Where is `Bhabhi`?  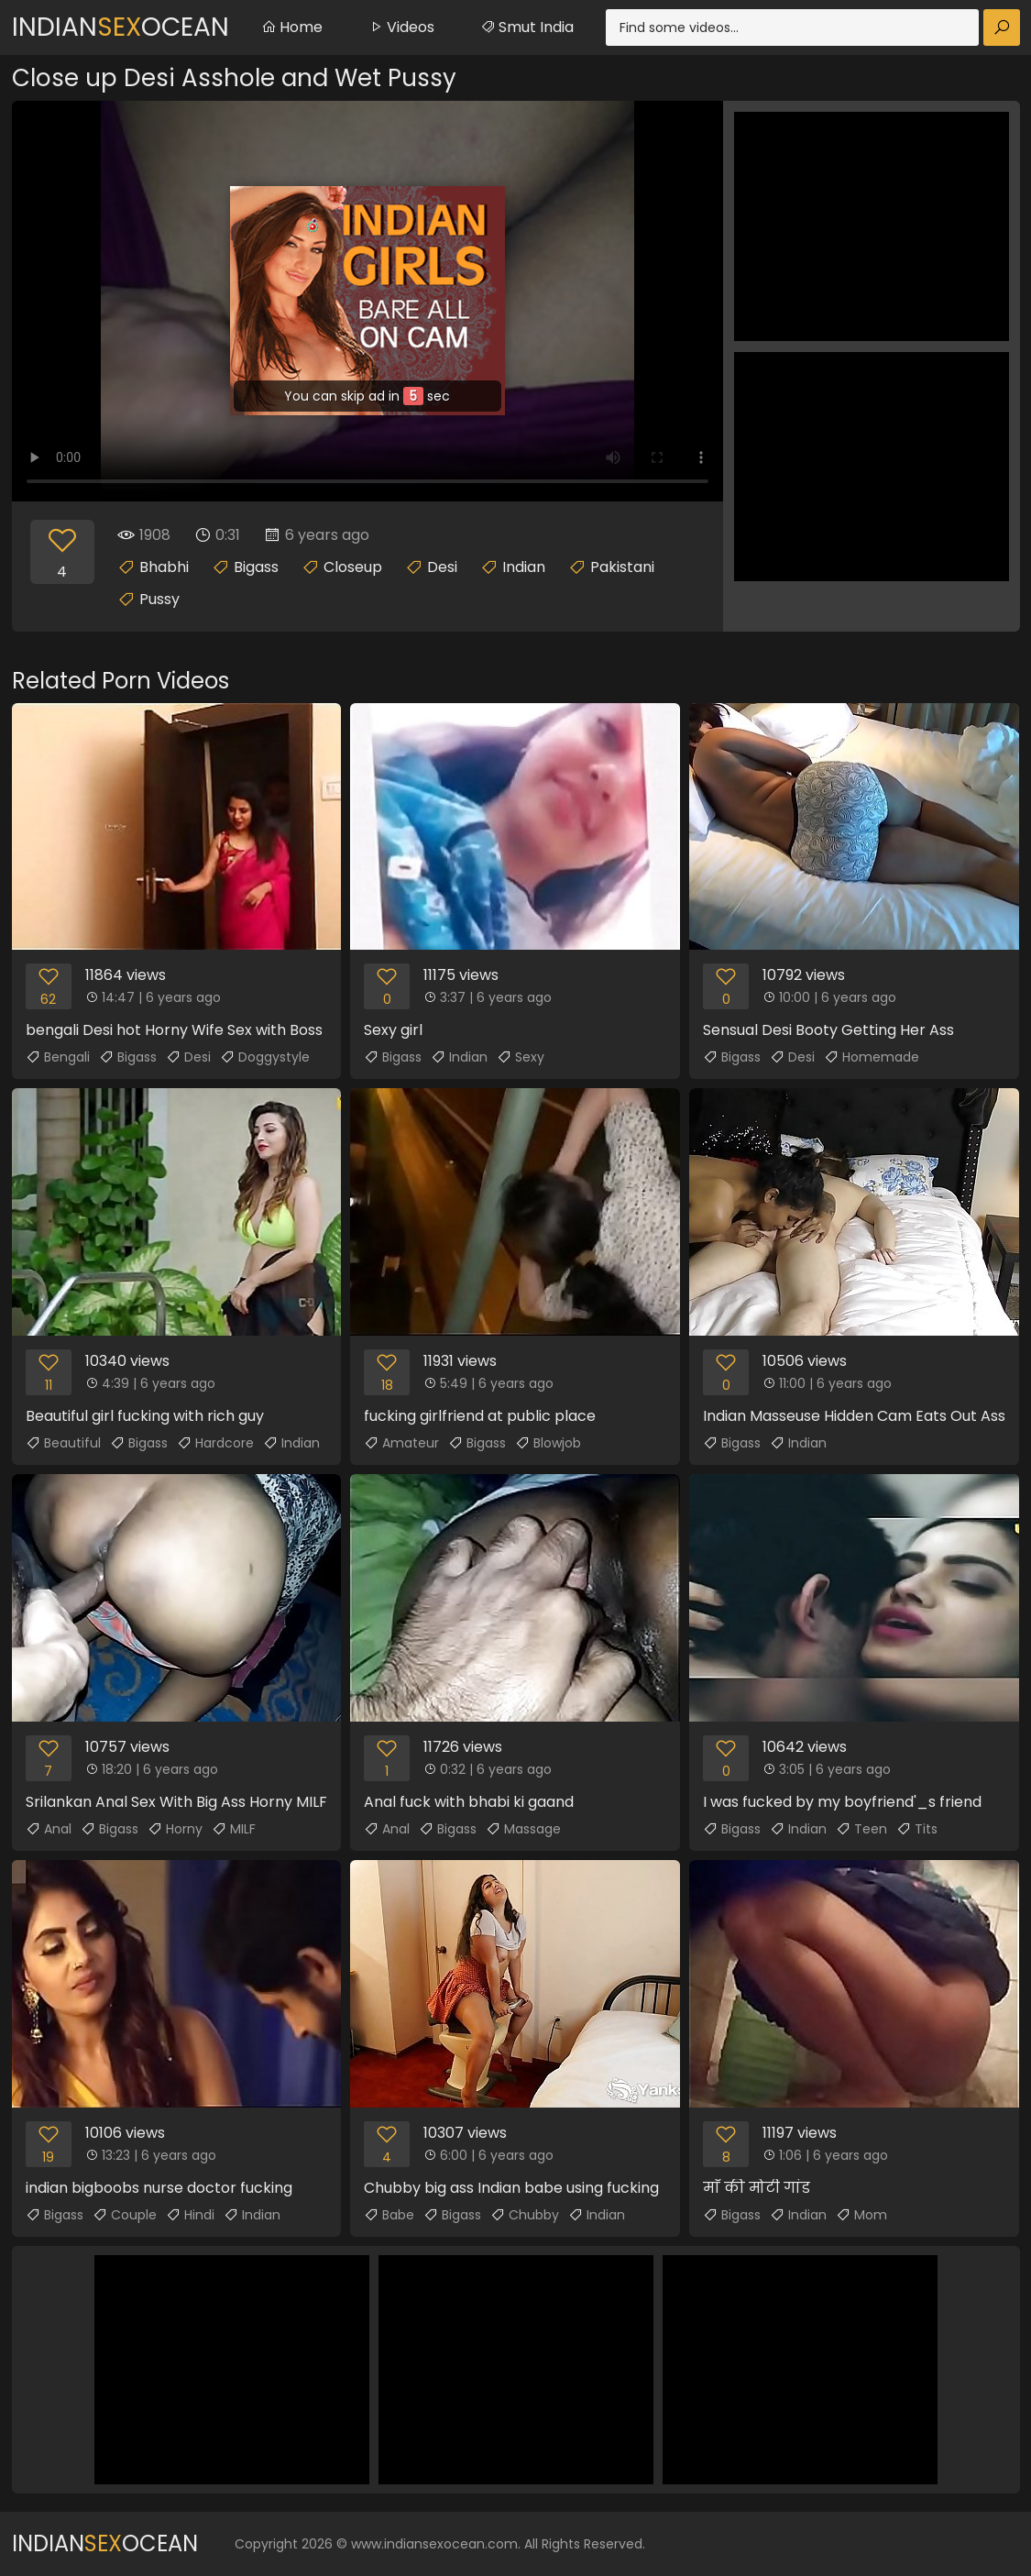 Bhabhi is located at coordinates (164, 567).